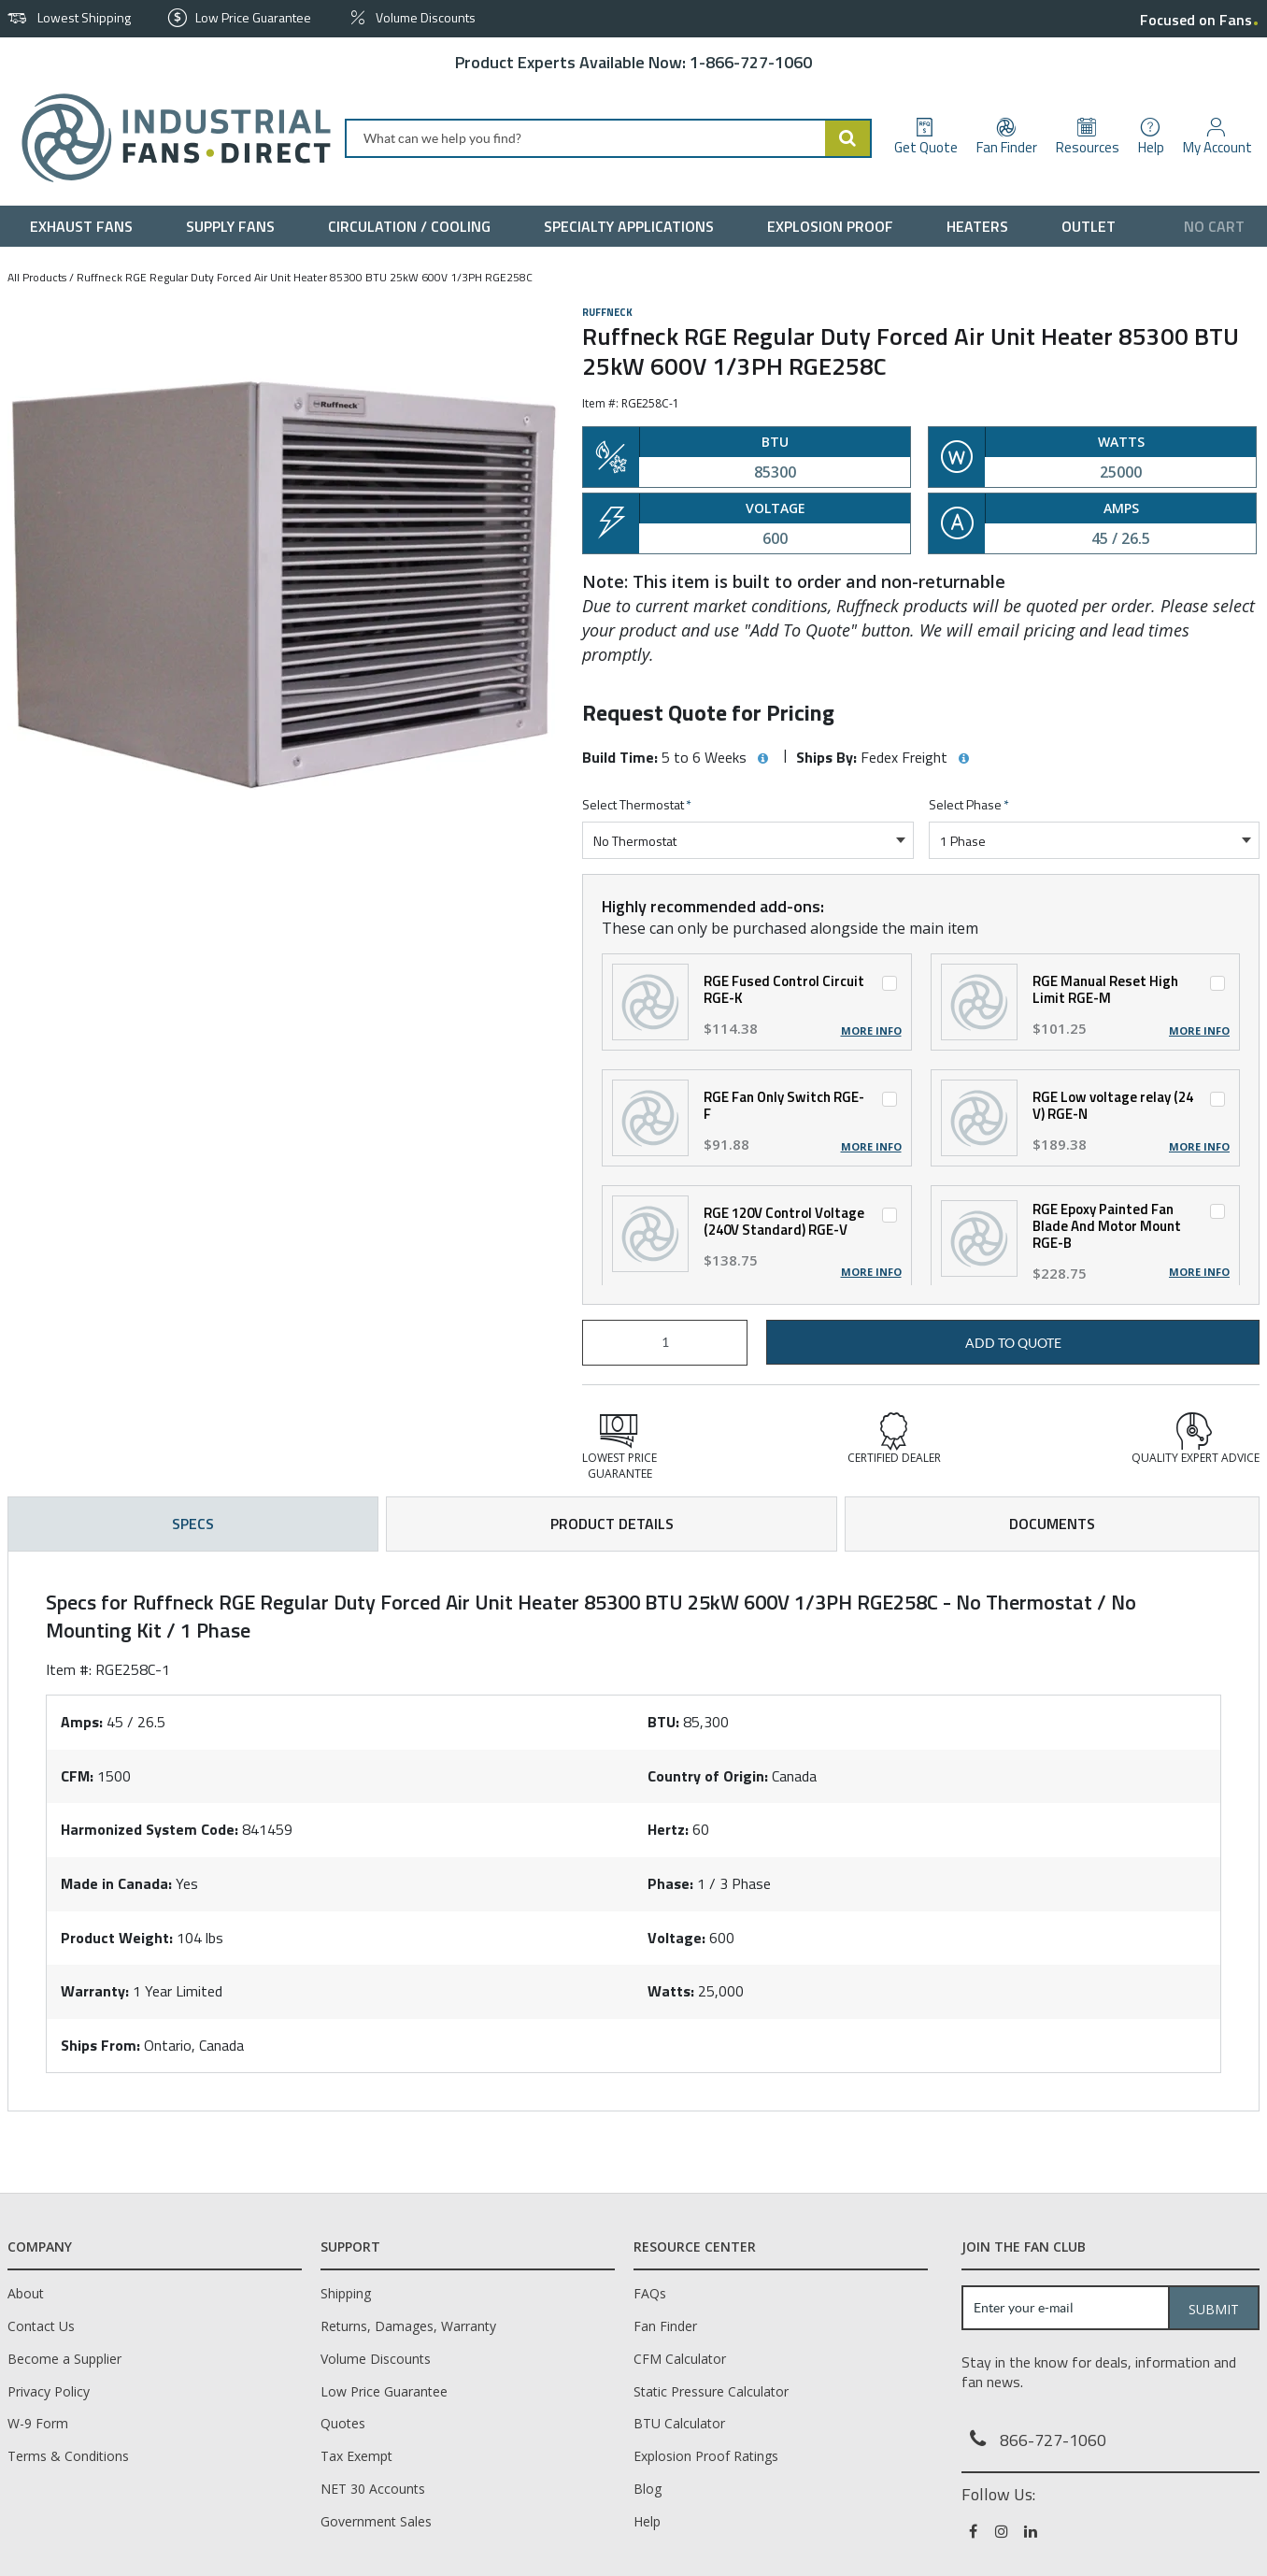  What do you see at coordinates (95, 1991) in the screenshot?
I see `Warranty:` at bounding box center [95, 1991].